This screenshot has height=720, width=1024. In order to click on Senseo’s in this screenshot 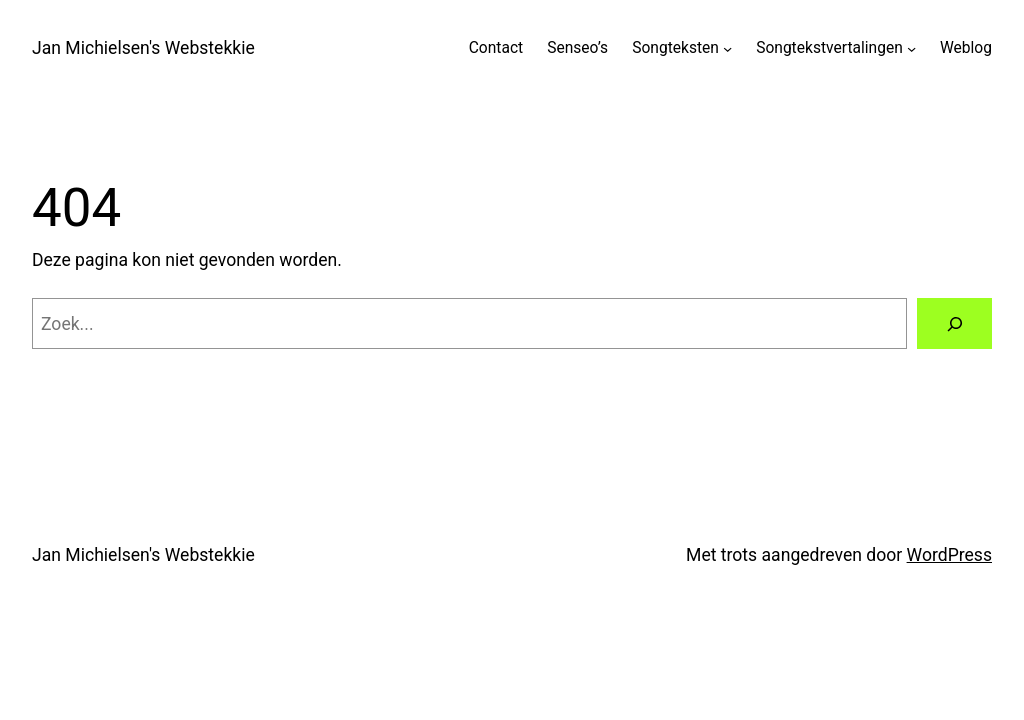, I will do `click(577, 48)`.